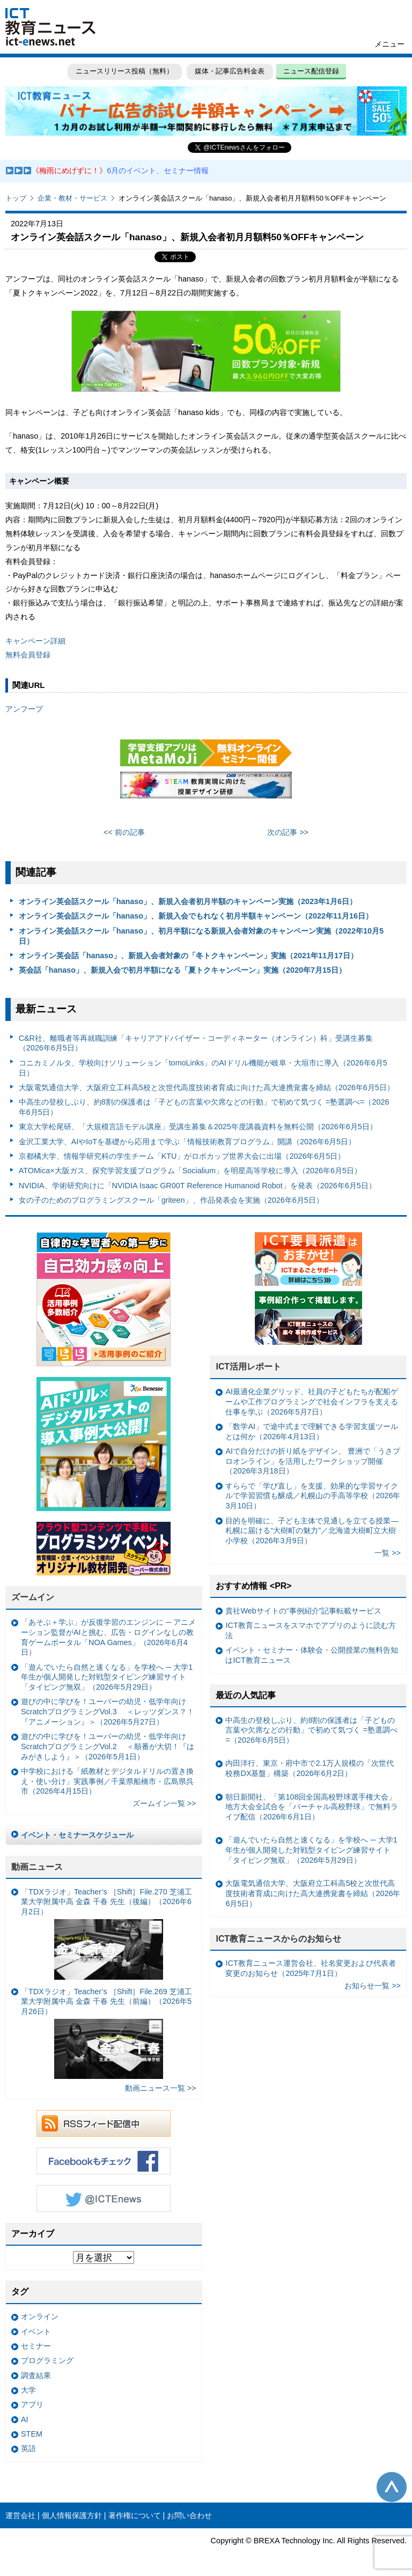 The height and width of the screenshot is (2576, 412). Describe the element at coordinates (311, 1401) in the screenshot. I see `AI最適化企業グリッド、社員の子どもたちが配船ゲームや工作プログラミングで社会インフラを支える仕事を学ぶ（2026年5月7日）` at that location.